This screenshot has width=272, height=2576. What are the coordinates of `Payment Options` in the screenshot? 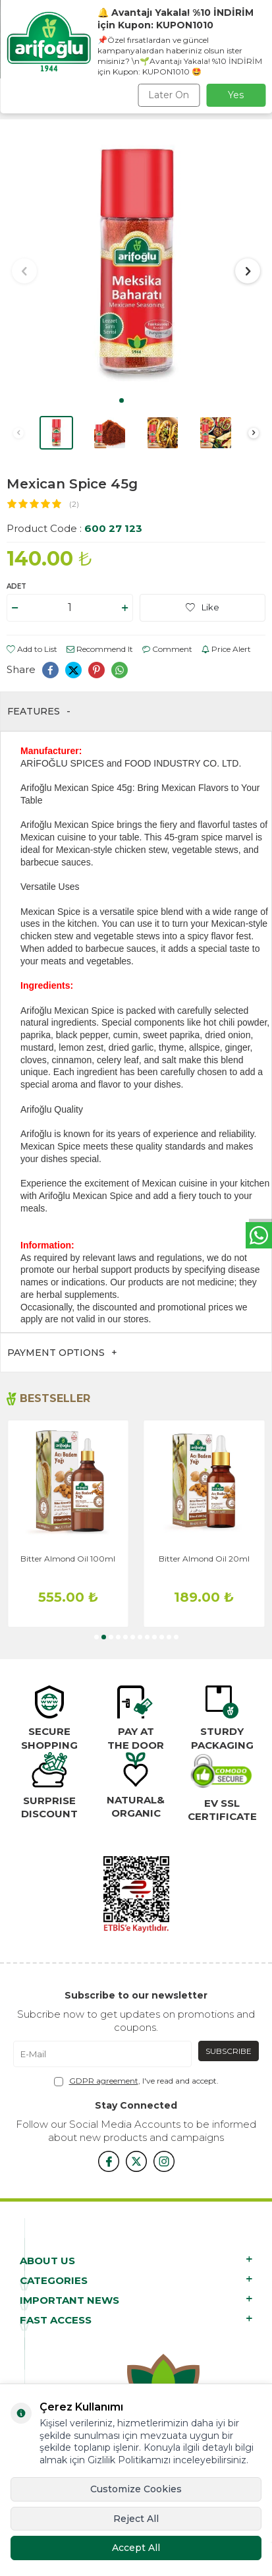 It's located at (62, 1353).